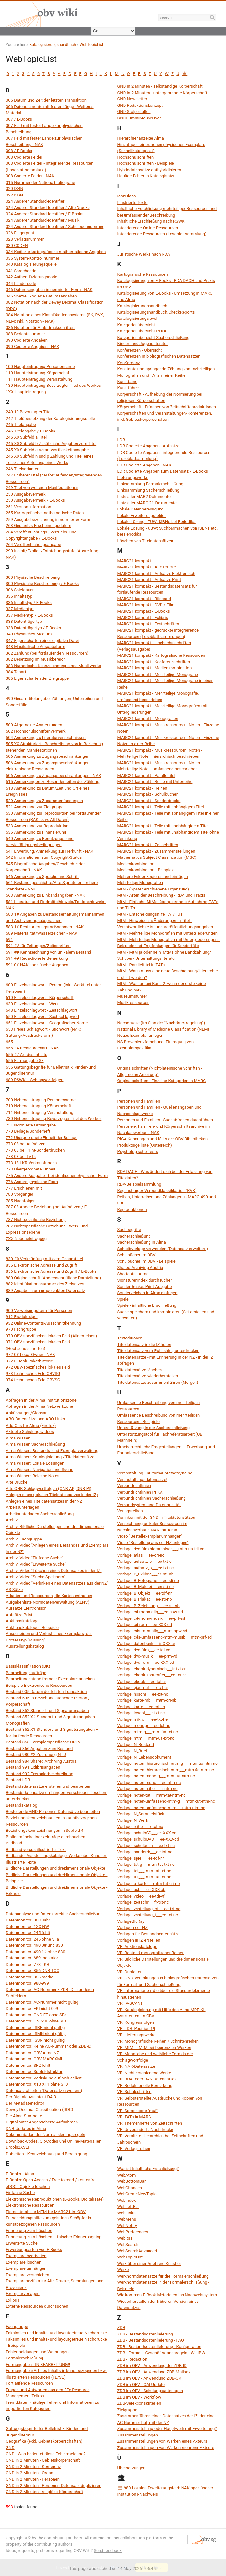 The height and width of the screenshot is (2576, 226). Describe the element at coordinates (39, 1773) in the screenshot. I see `Bestand 992 Exemplarbeschreibung` at that location.